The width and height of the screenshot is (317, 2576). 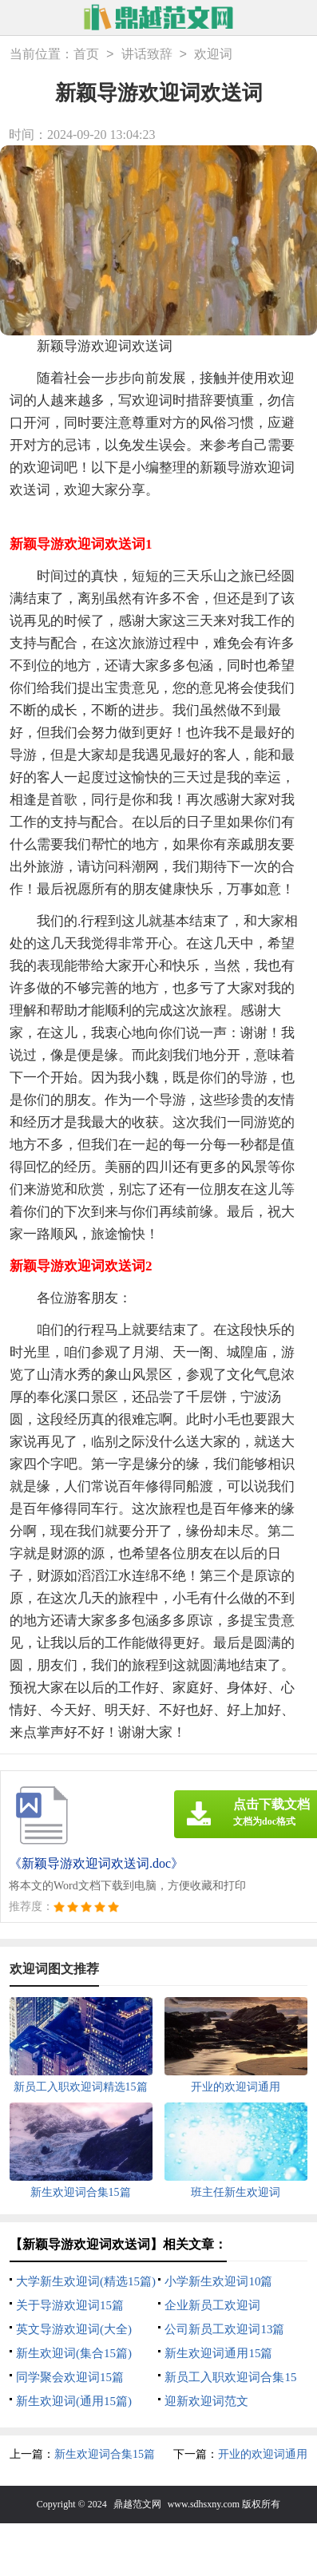 What do you see at coordinates (146, 54) in the screenshot?
I see `讲话致辞` at bounding box center [146, 54].